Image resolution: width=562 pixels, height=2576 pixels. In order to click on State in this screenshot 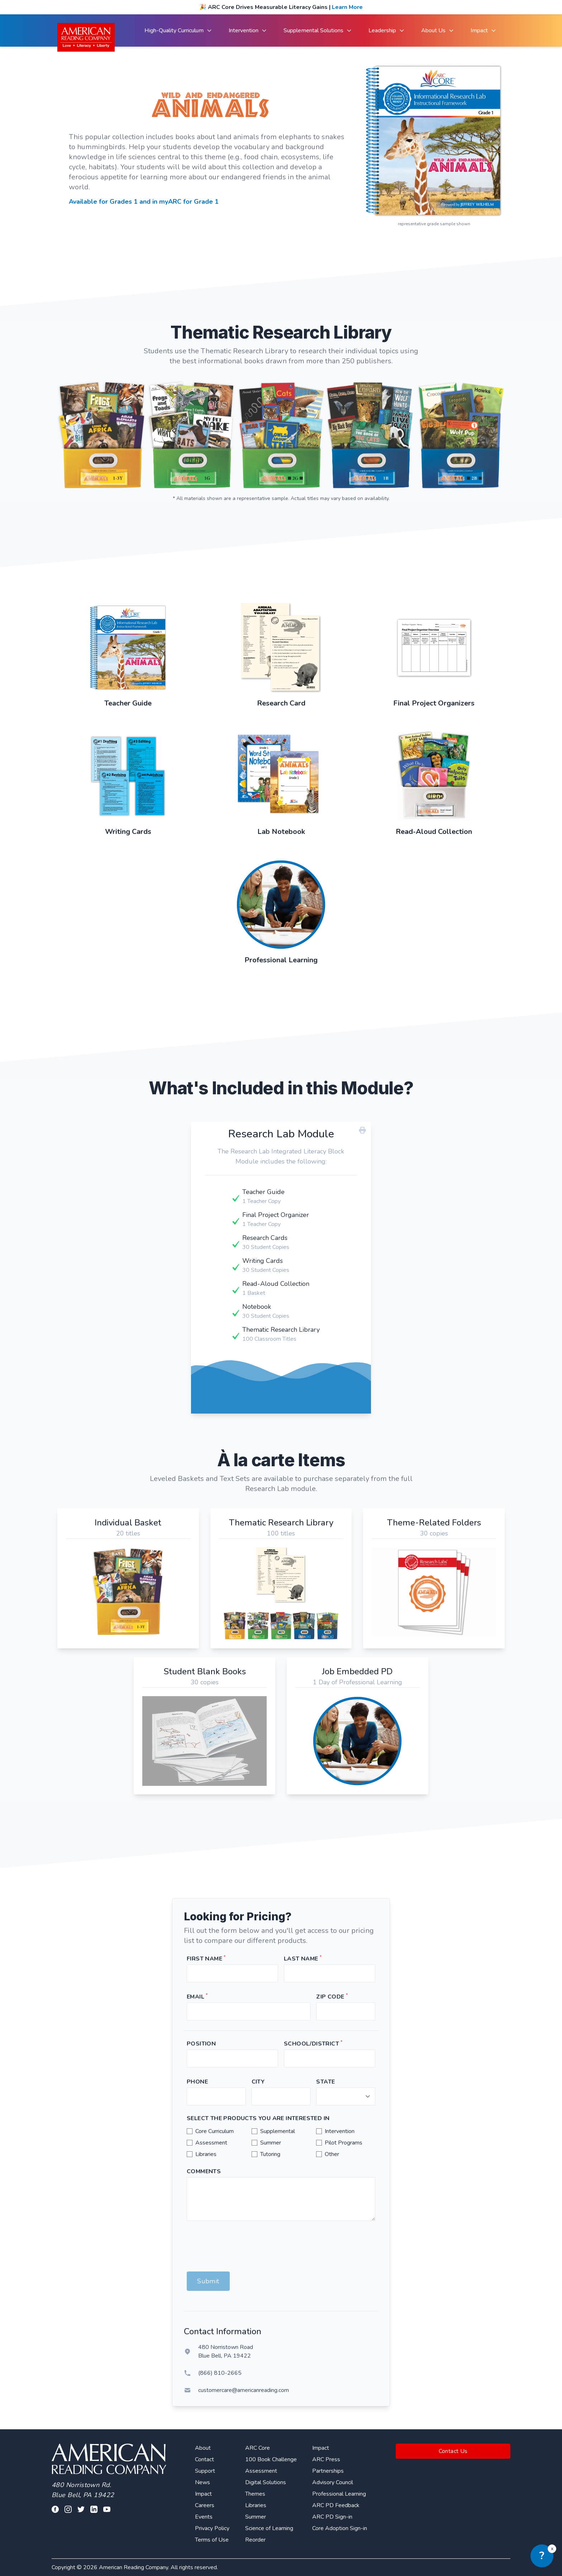, I will do `click(325, 2082)`.